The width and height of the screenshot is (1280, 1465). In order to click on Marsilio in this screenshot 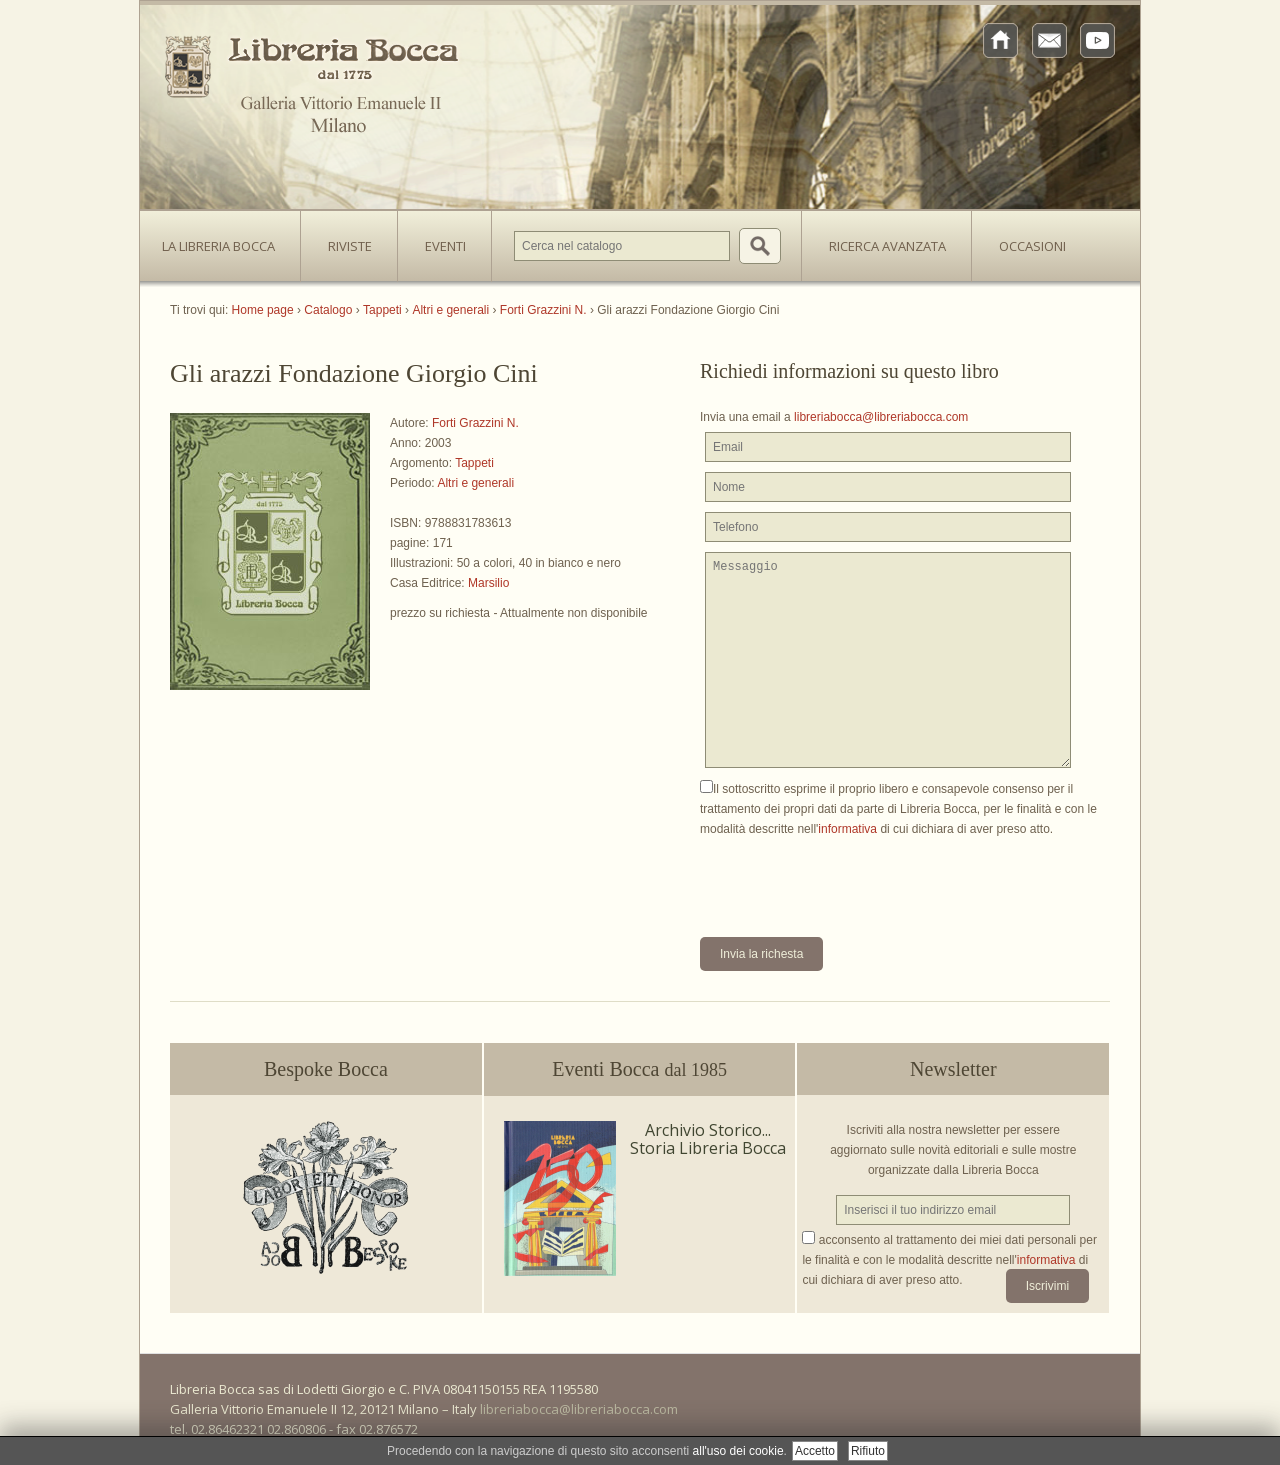, I will do `click(488, 583)`.